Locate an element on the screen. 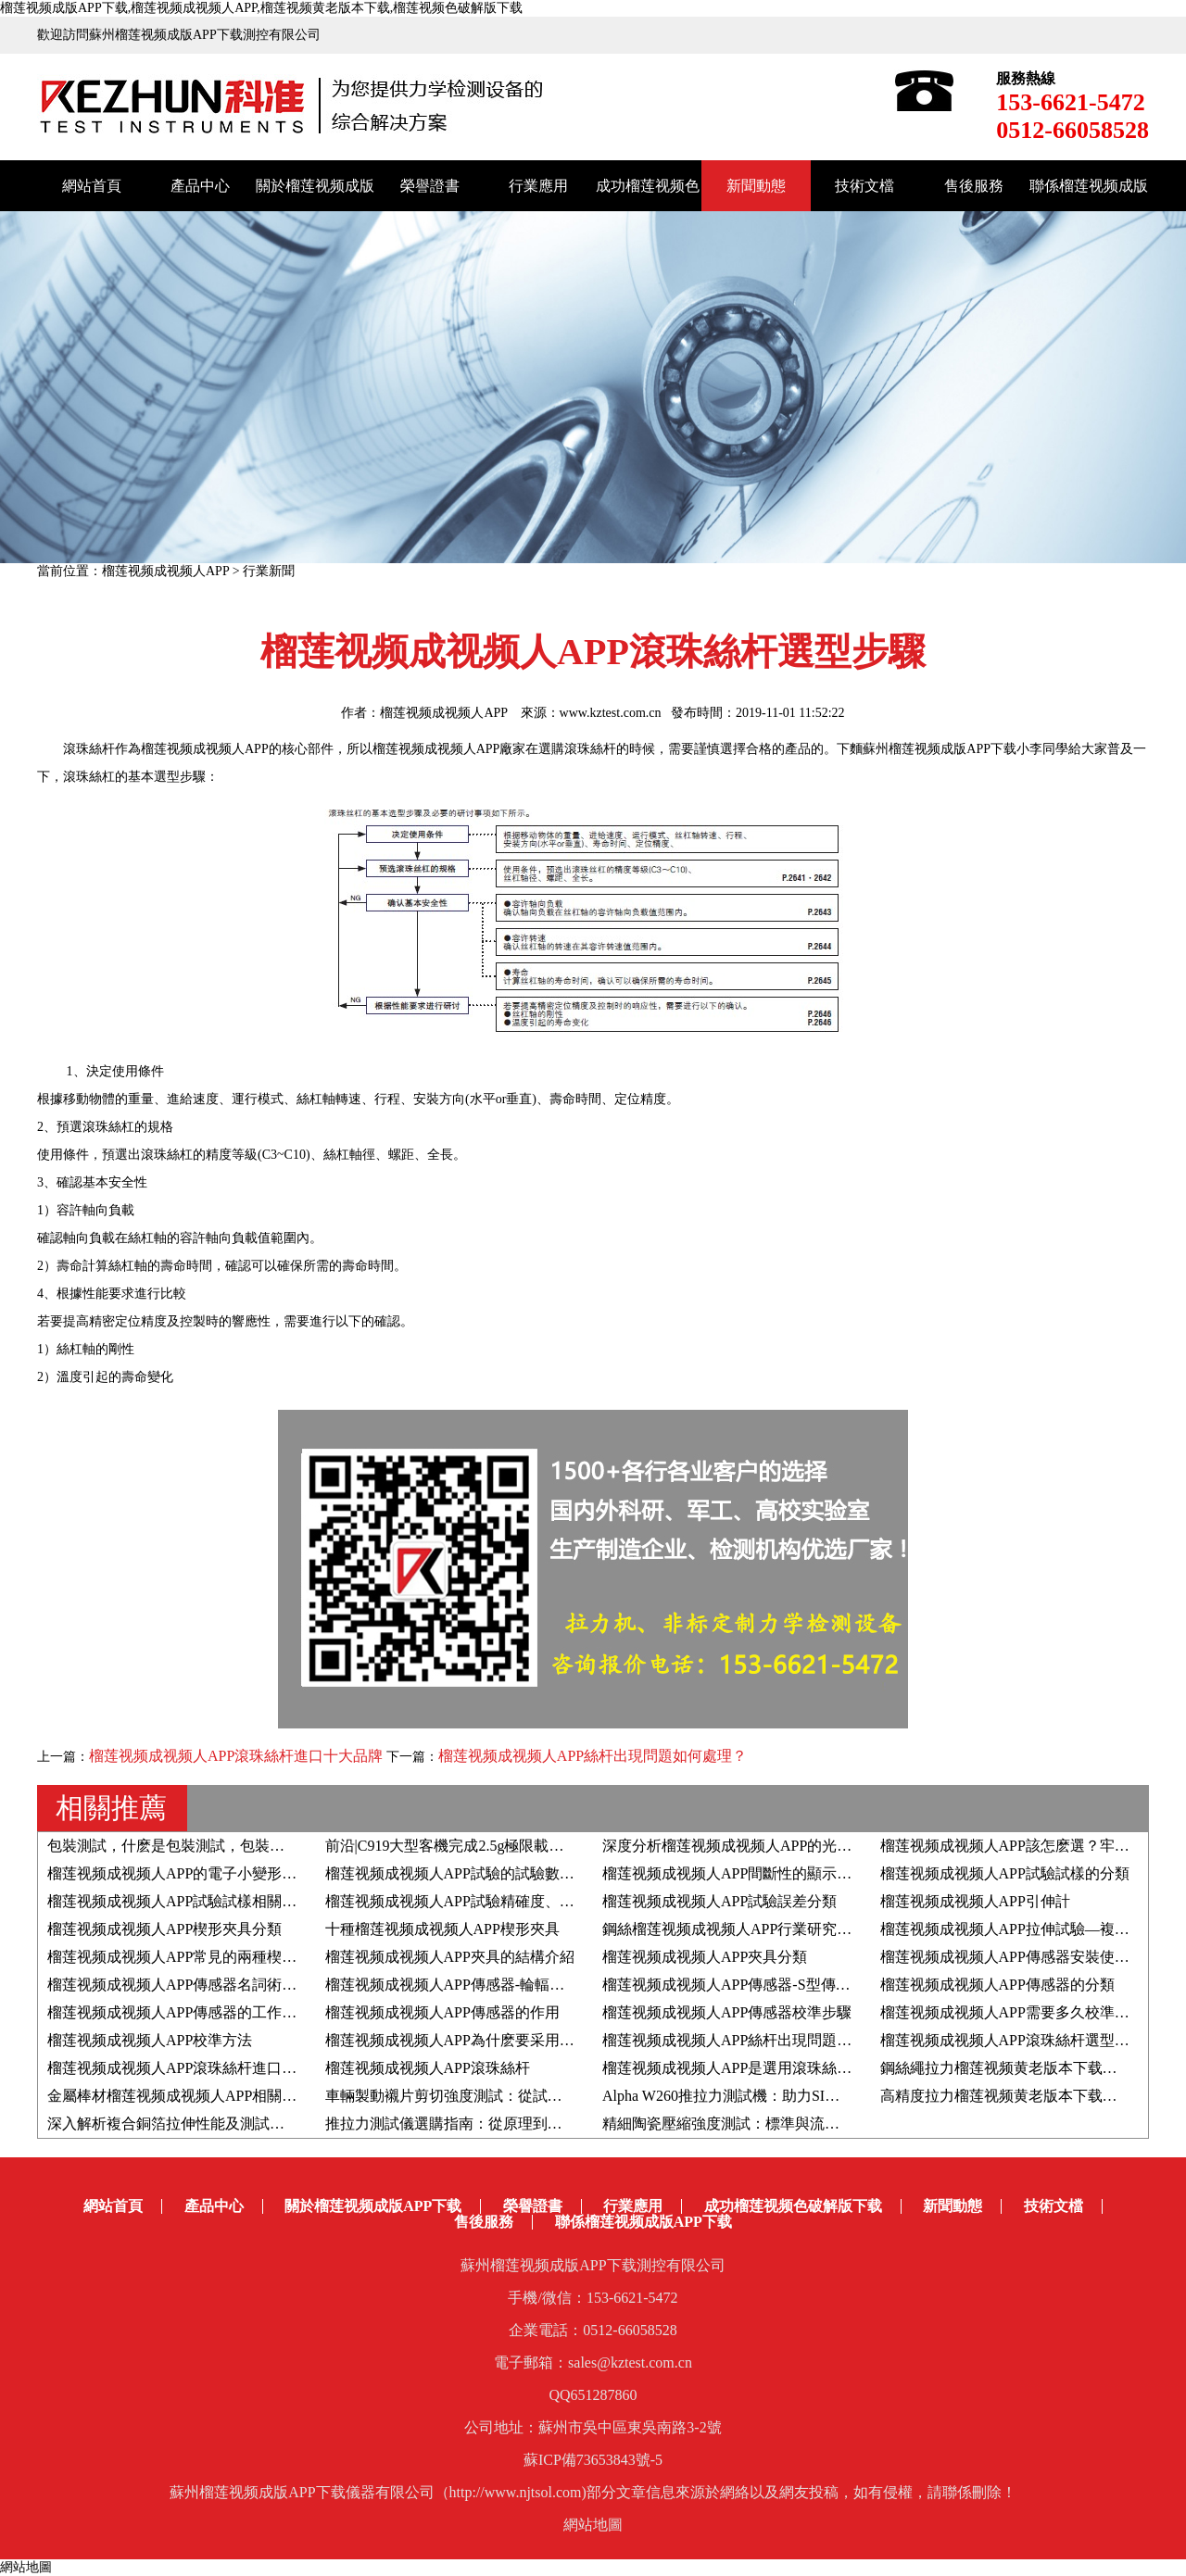 The image size is (1186, 2576). 榴莲视频成视频人APP試驗試樣的分類 is located at coordinates (1004, 1873).